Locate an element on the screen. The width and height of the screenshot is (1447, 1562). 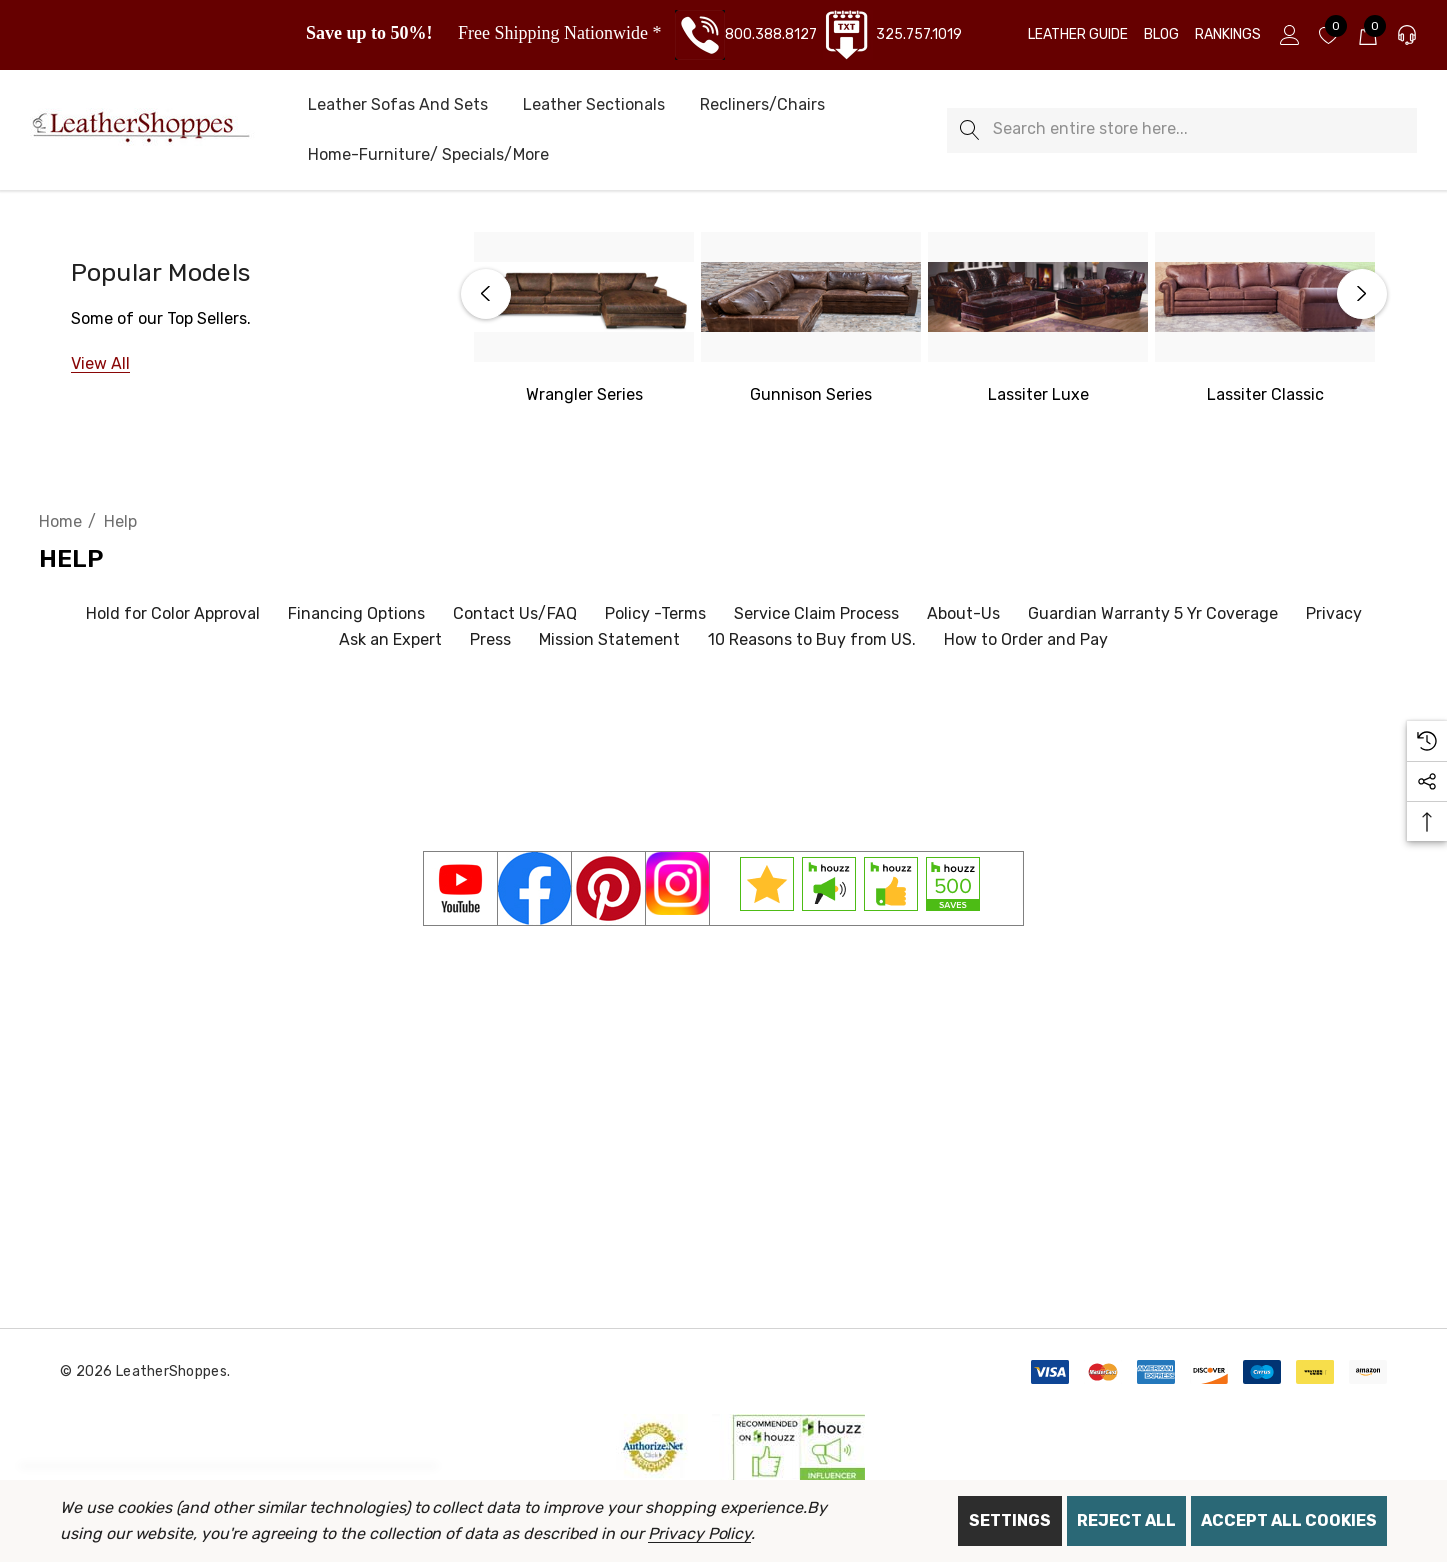
Financing Options is located at coordinates (356, 613).